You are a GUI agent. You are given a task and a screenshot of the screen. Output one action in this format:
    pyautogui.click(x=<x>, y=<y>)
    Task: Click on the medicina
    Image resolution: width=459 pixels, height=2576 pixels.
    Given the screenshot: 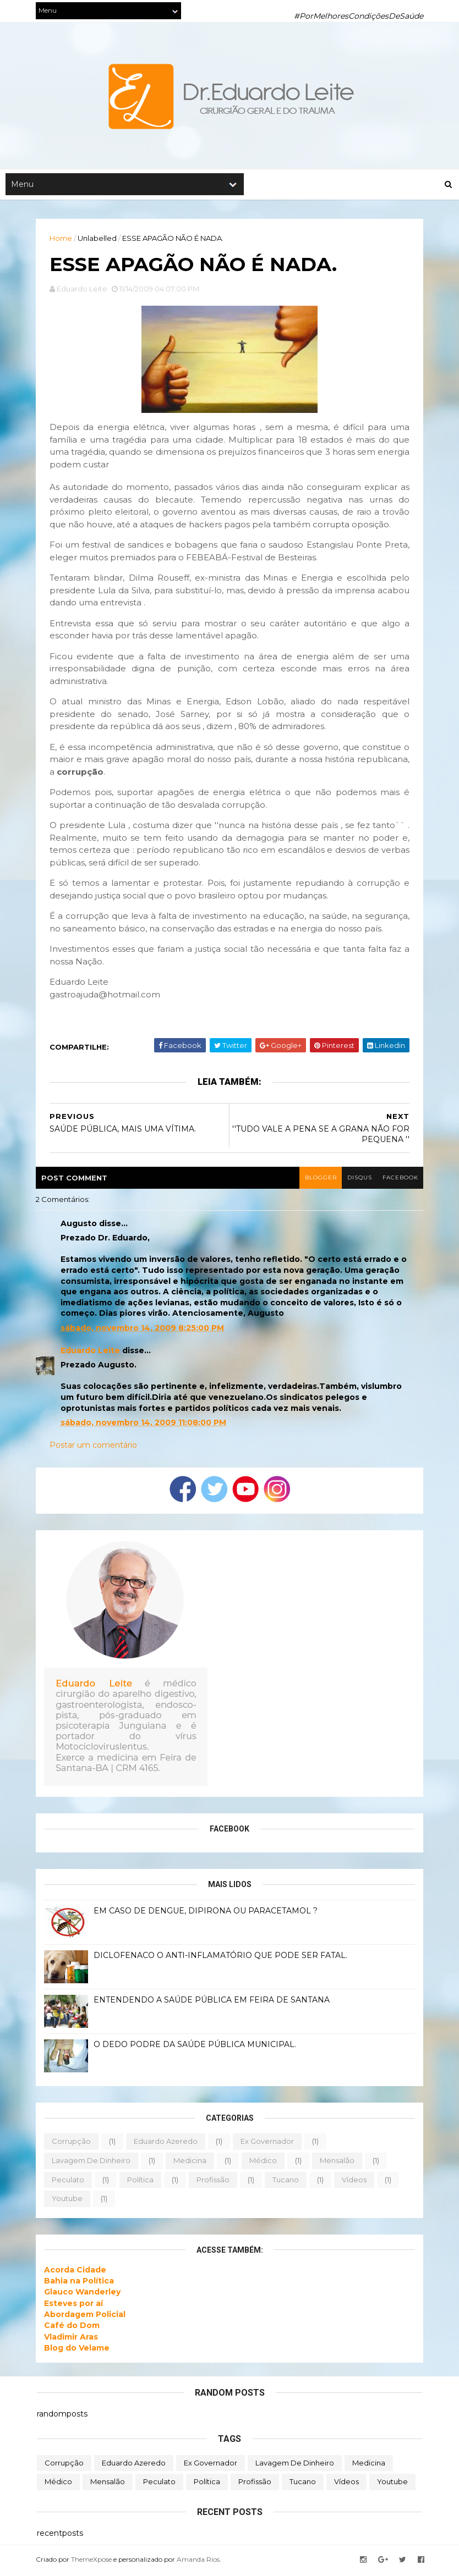 What is the action you would take?
    pyautogui.click(x=190, y=2162)
    